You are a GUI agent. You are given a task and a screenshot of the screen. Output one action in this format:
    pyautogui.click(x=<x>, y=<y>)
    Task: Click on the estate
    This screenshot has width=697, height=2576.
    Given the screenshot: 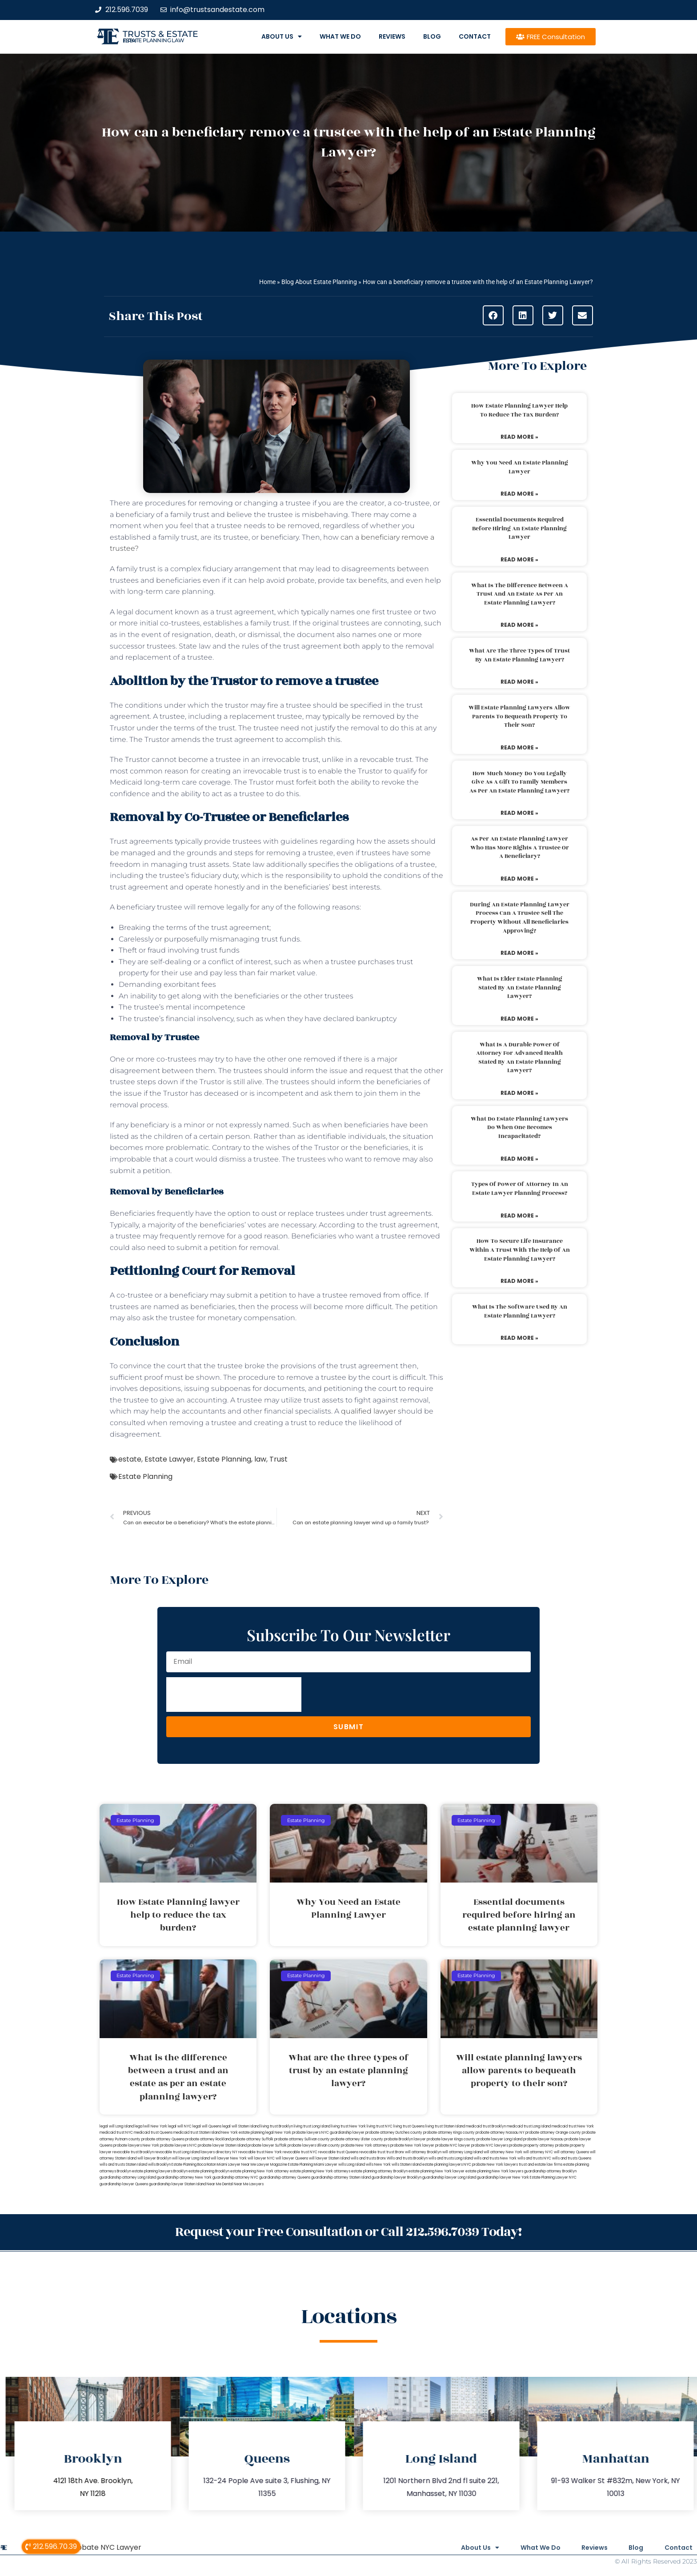 What is the action you would take?
    pyautogui.click(x=129, y=1459)
    